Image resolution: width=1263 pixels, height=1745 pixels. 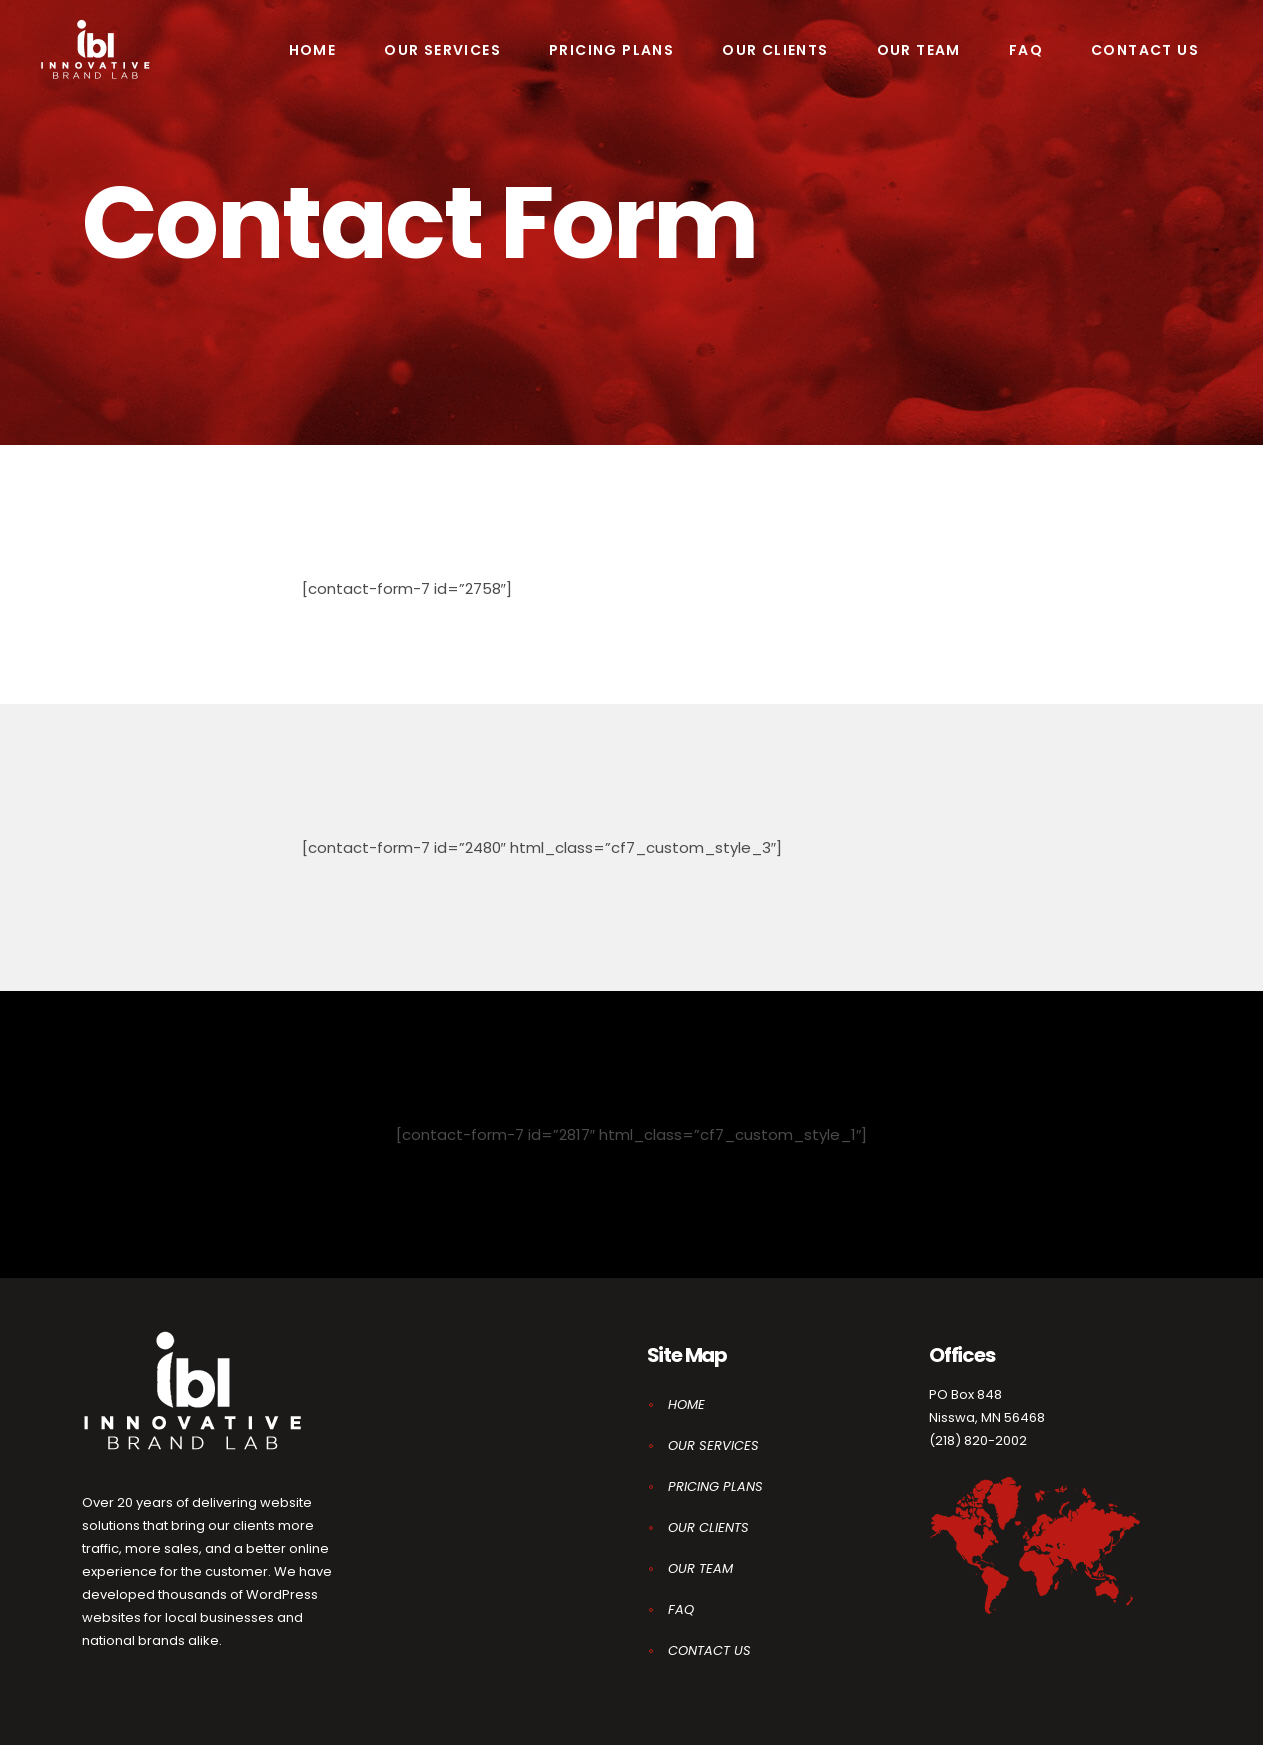 What do you see at coordinates (709, 1650) in the screenshot?
I see `CONTACT US` at bounding box center [709, 1650].